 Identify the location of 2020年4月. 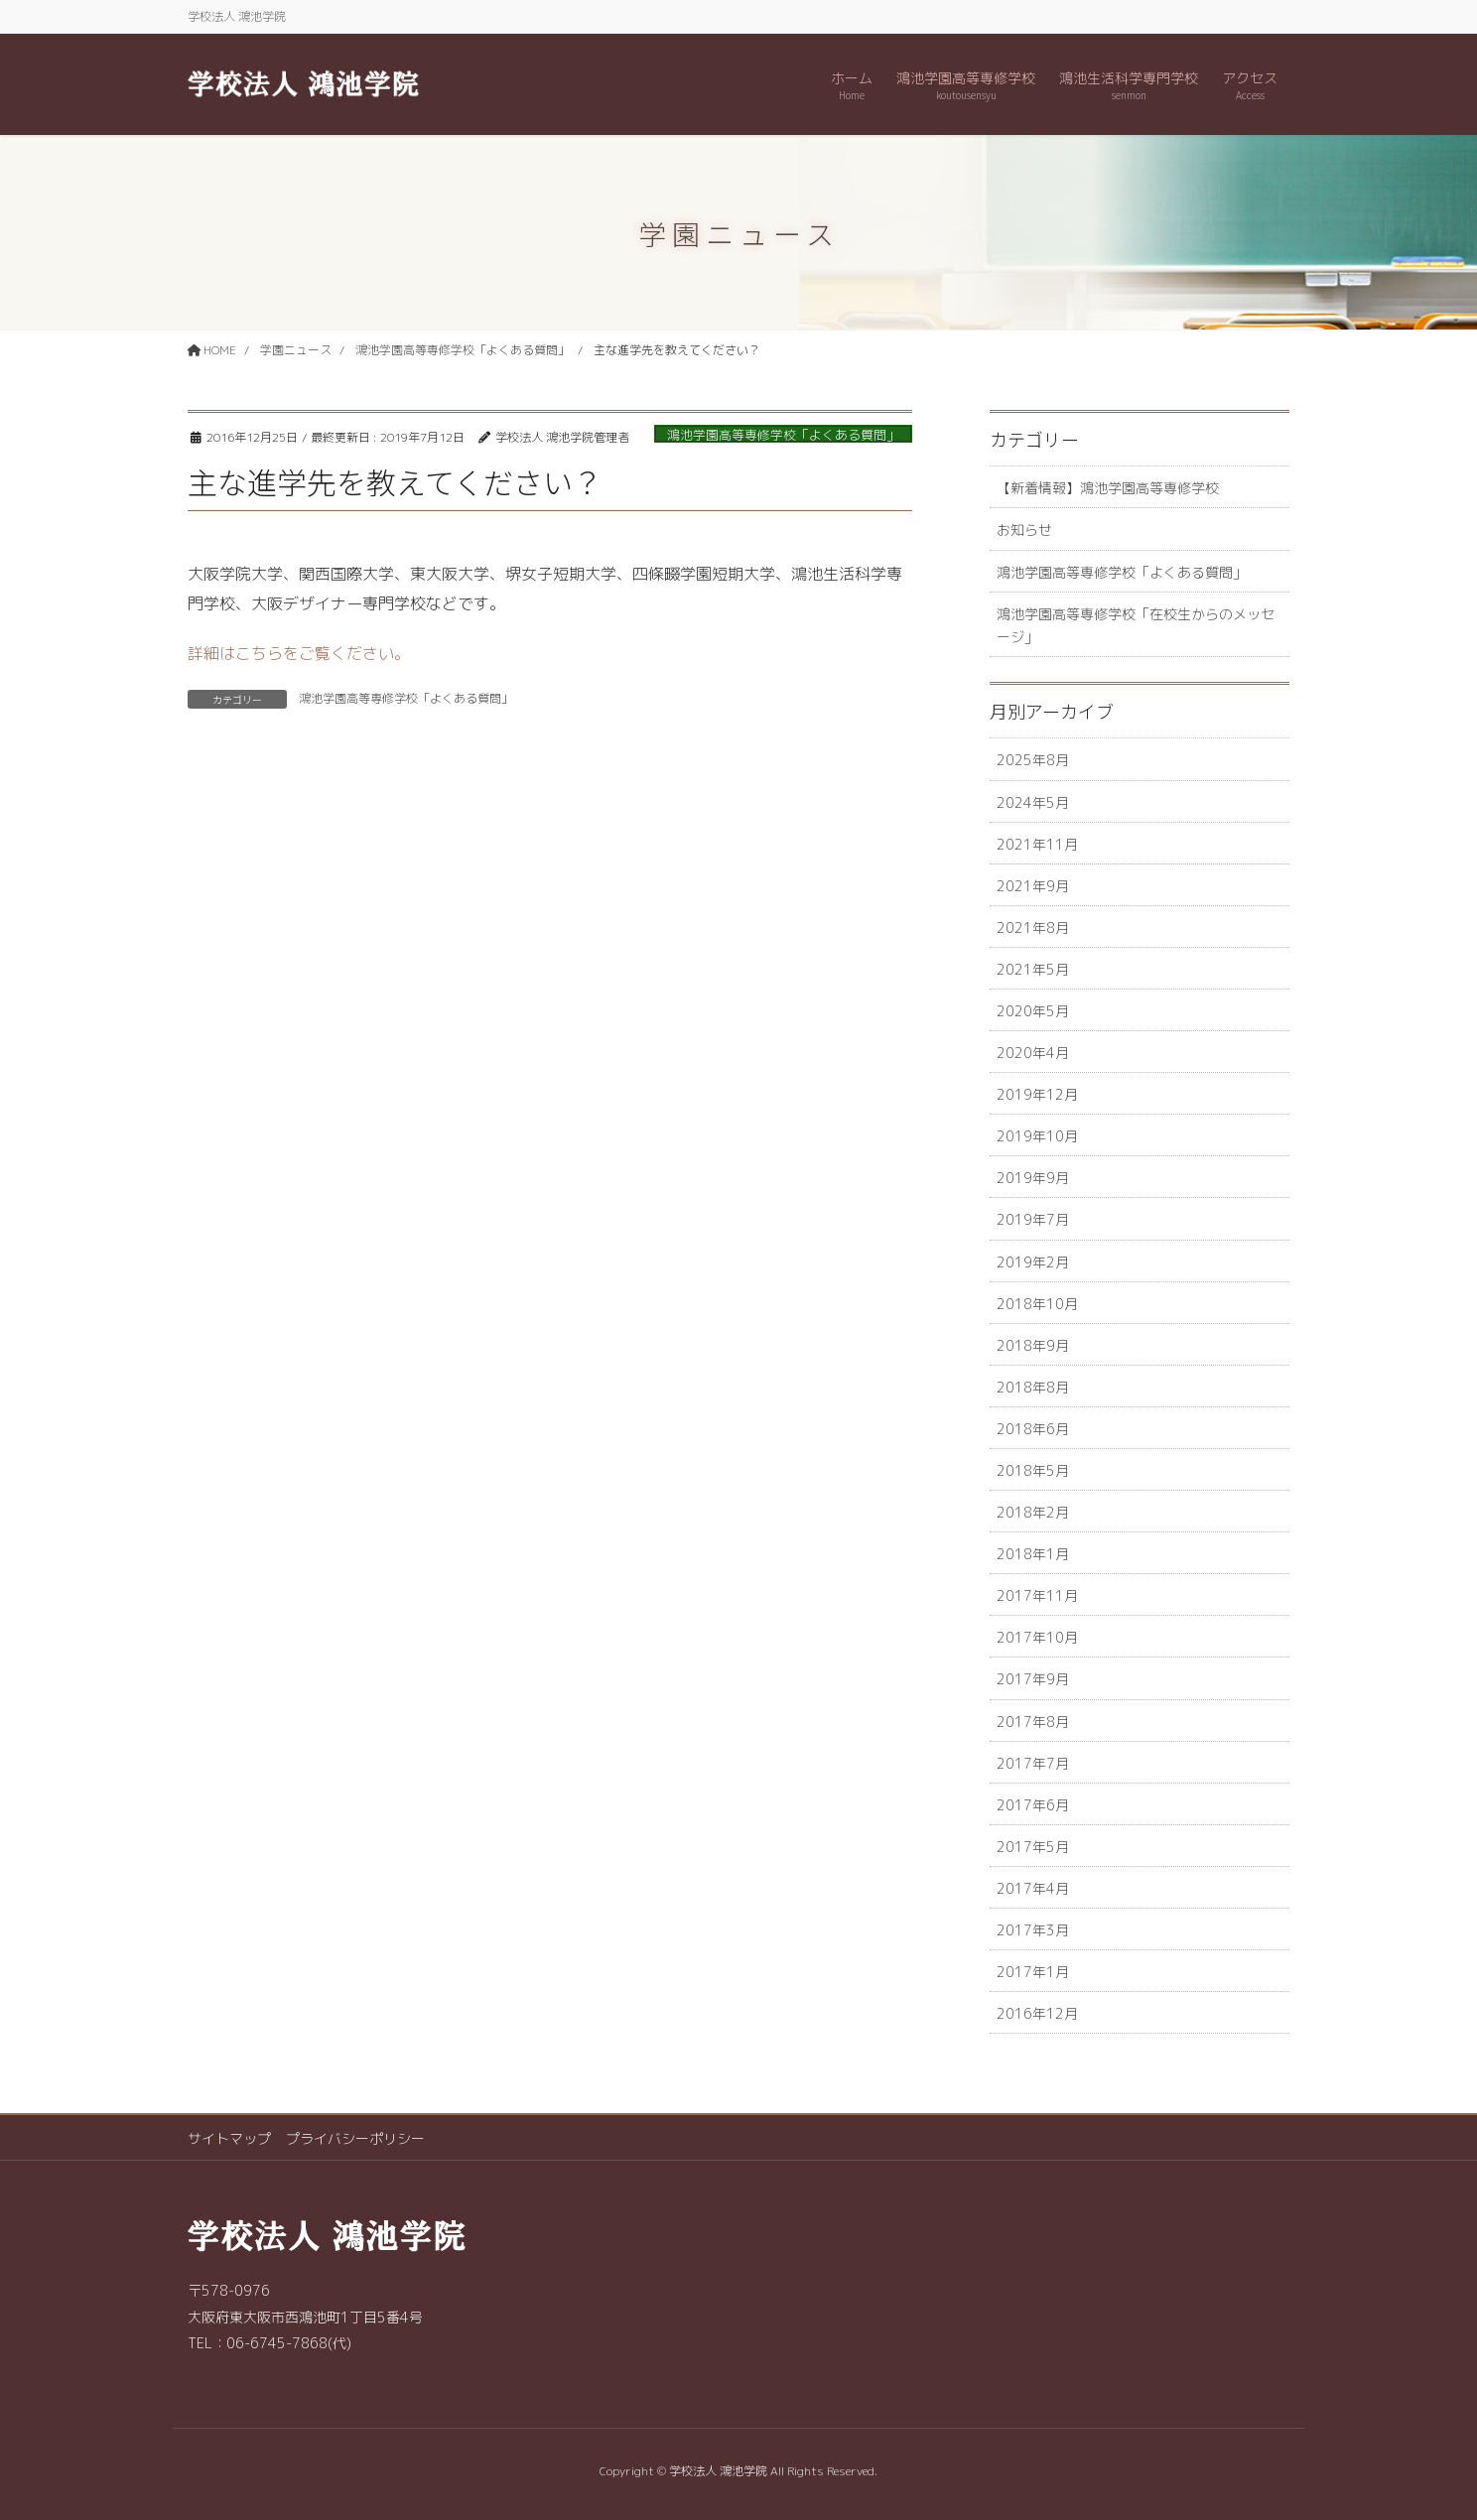
(1033, 1052).